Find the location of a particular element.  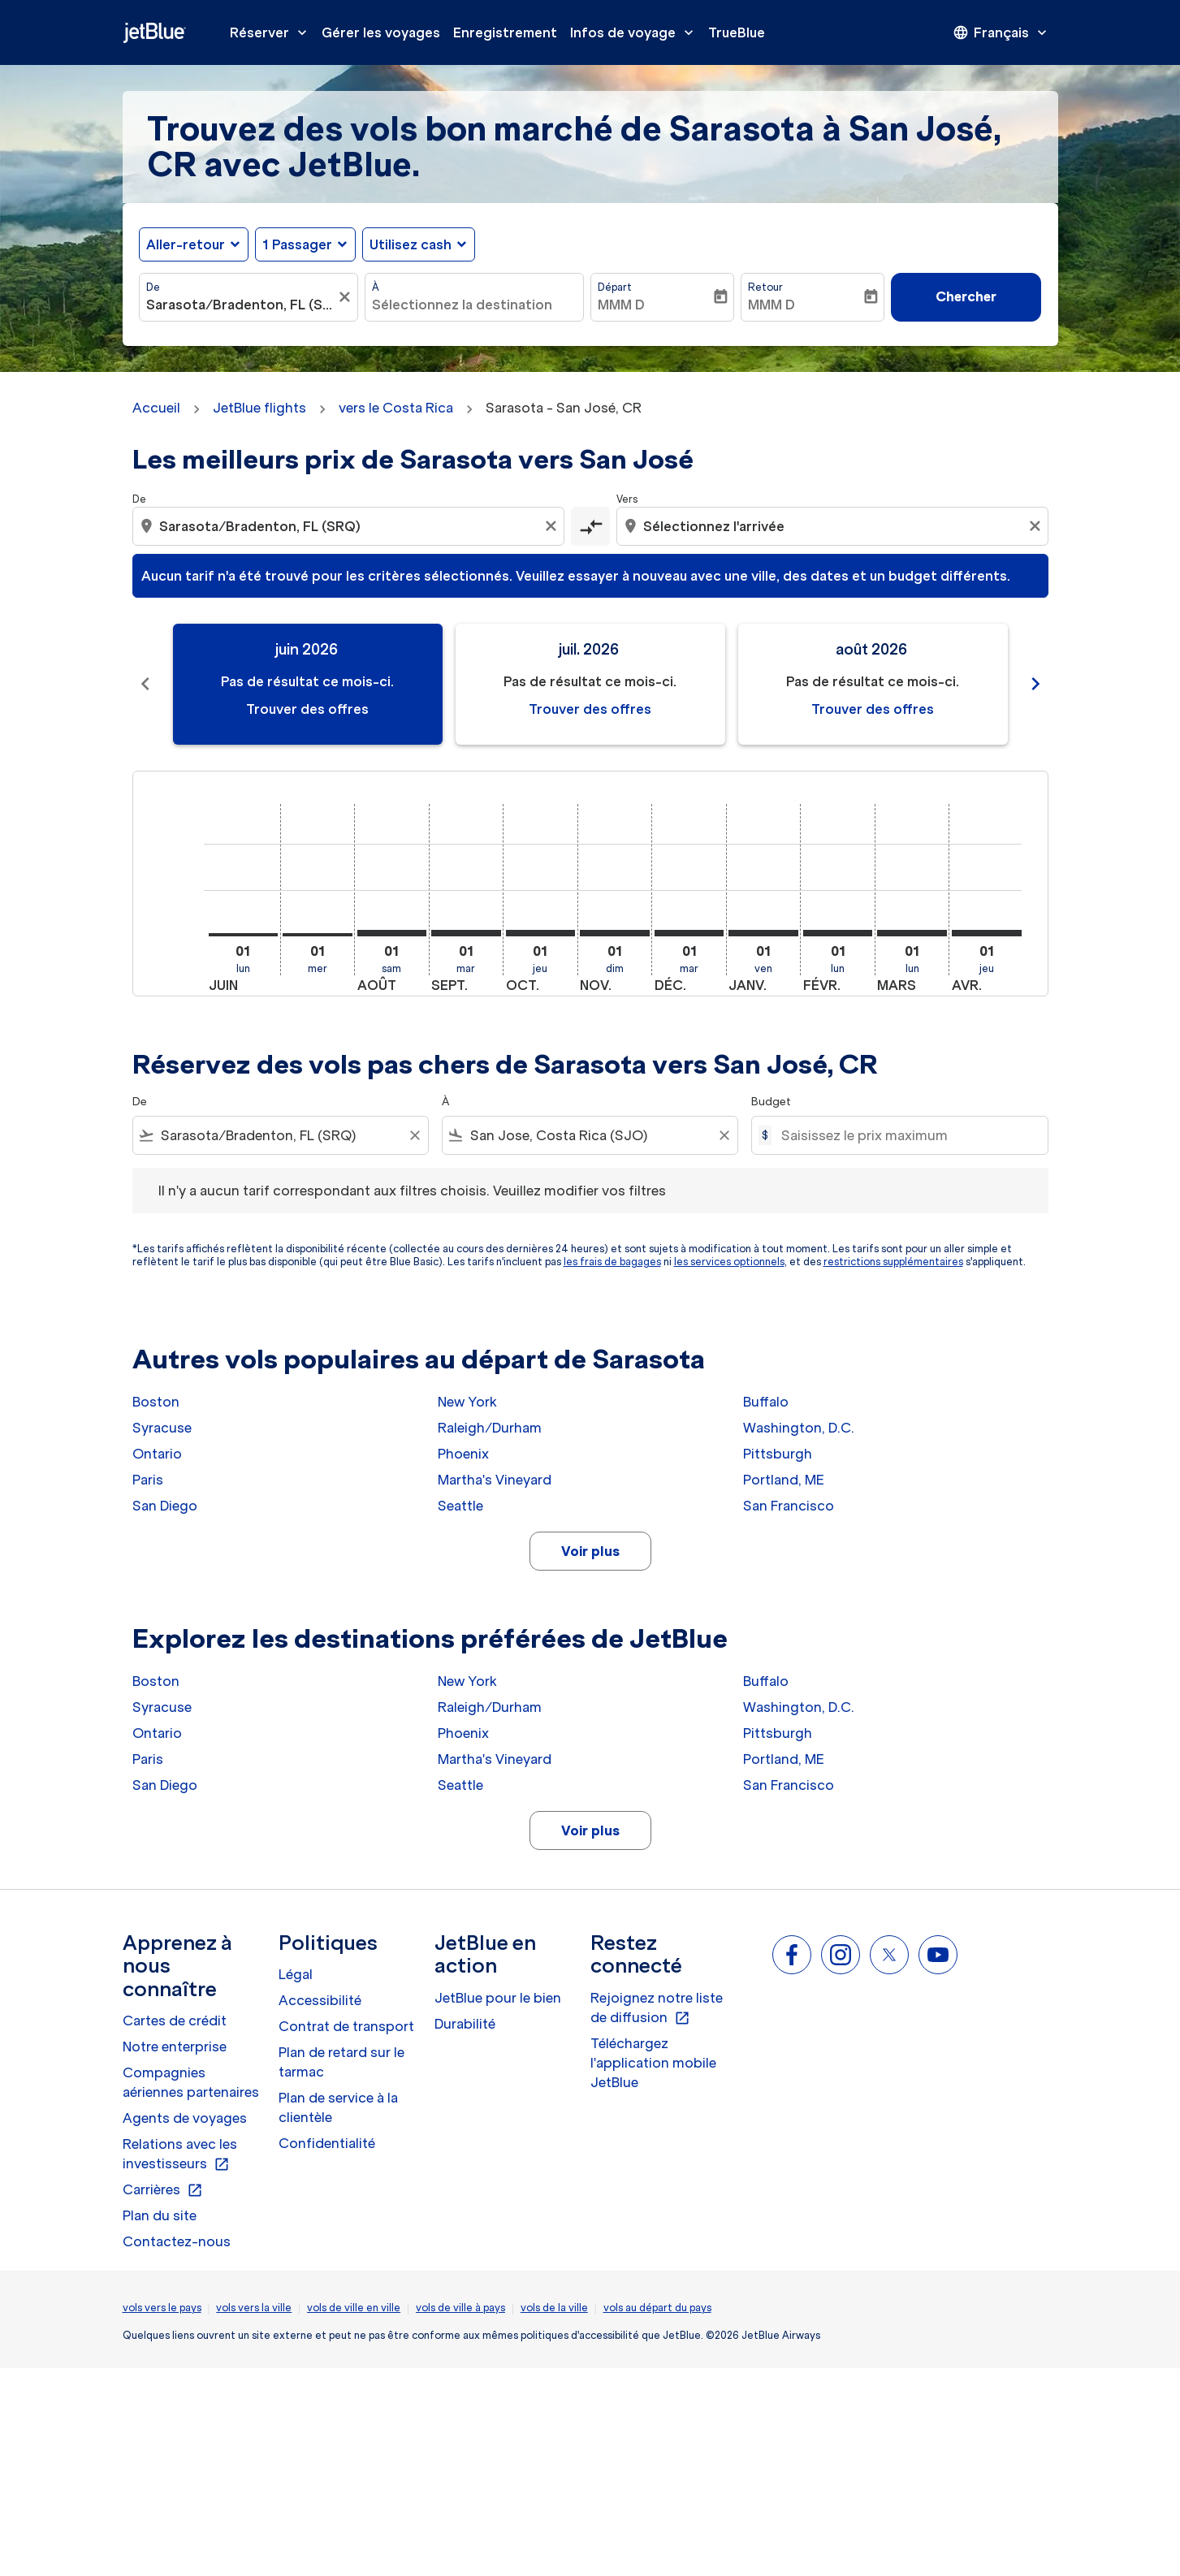

Buffalo is located at coordinates (766, 1402).